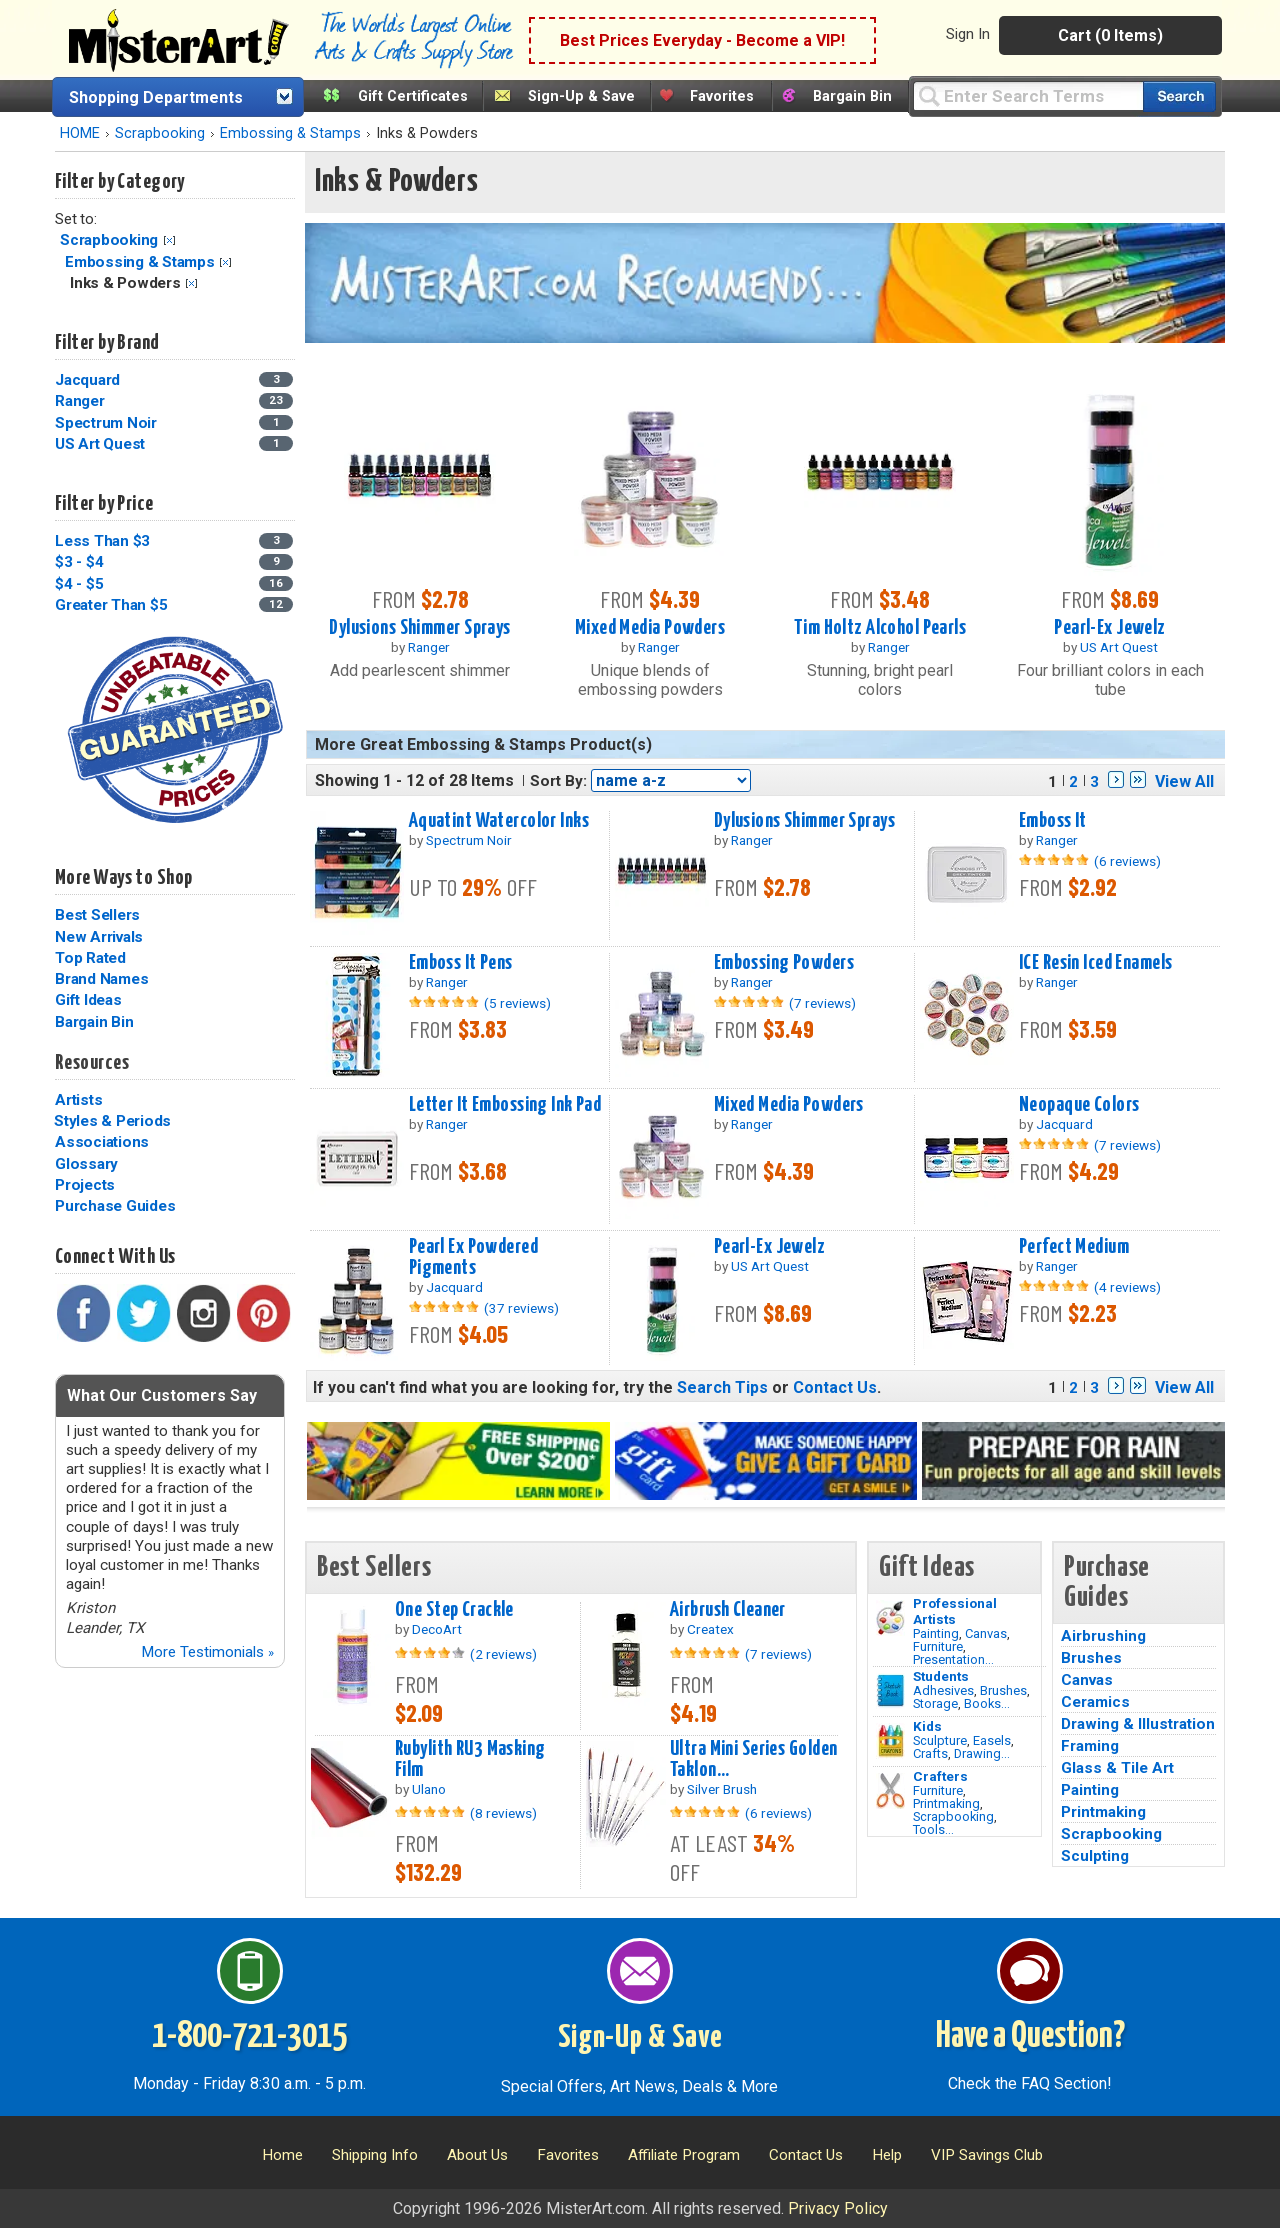 The image size is (1280, 2228). I want to click on Embossing & Stamps, so click(290, 133).